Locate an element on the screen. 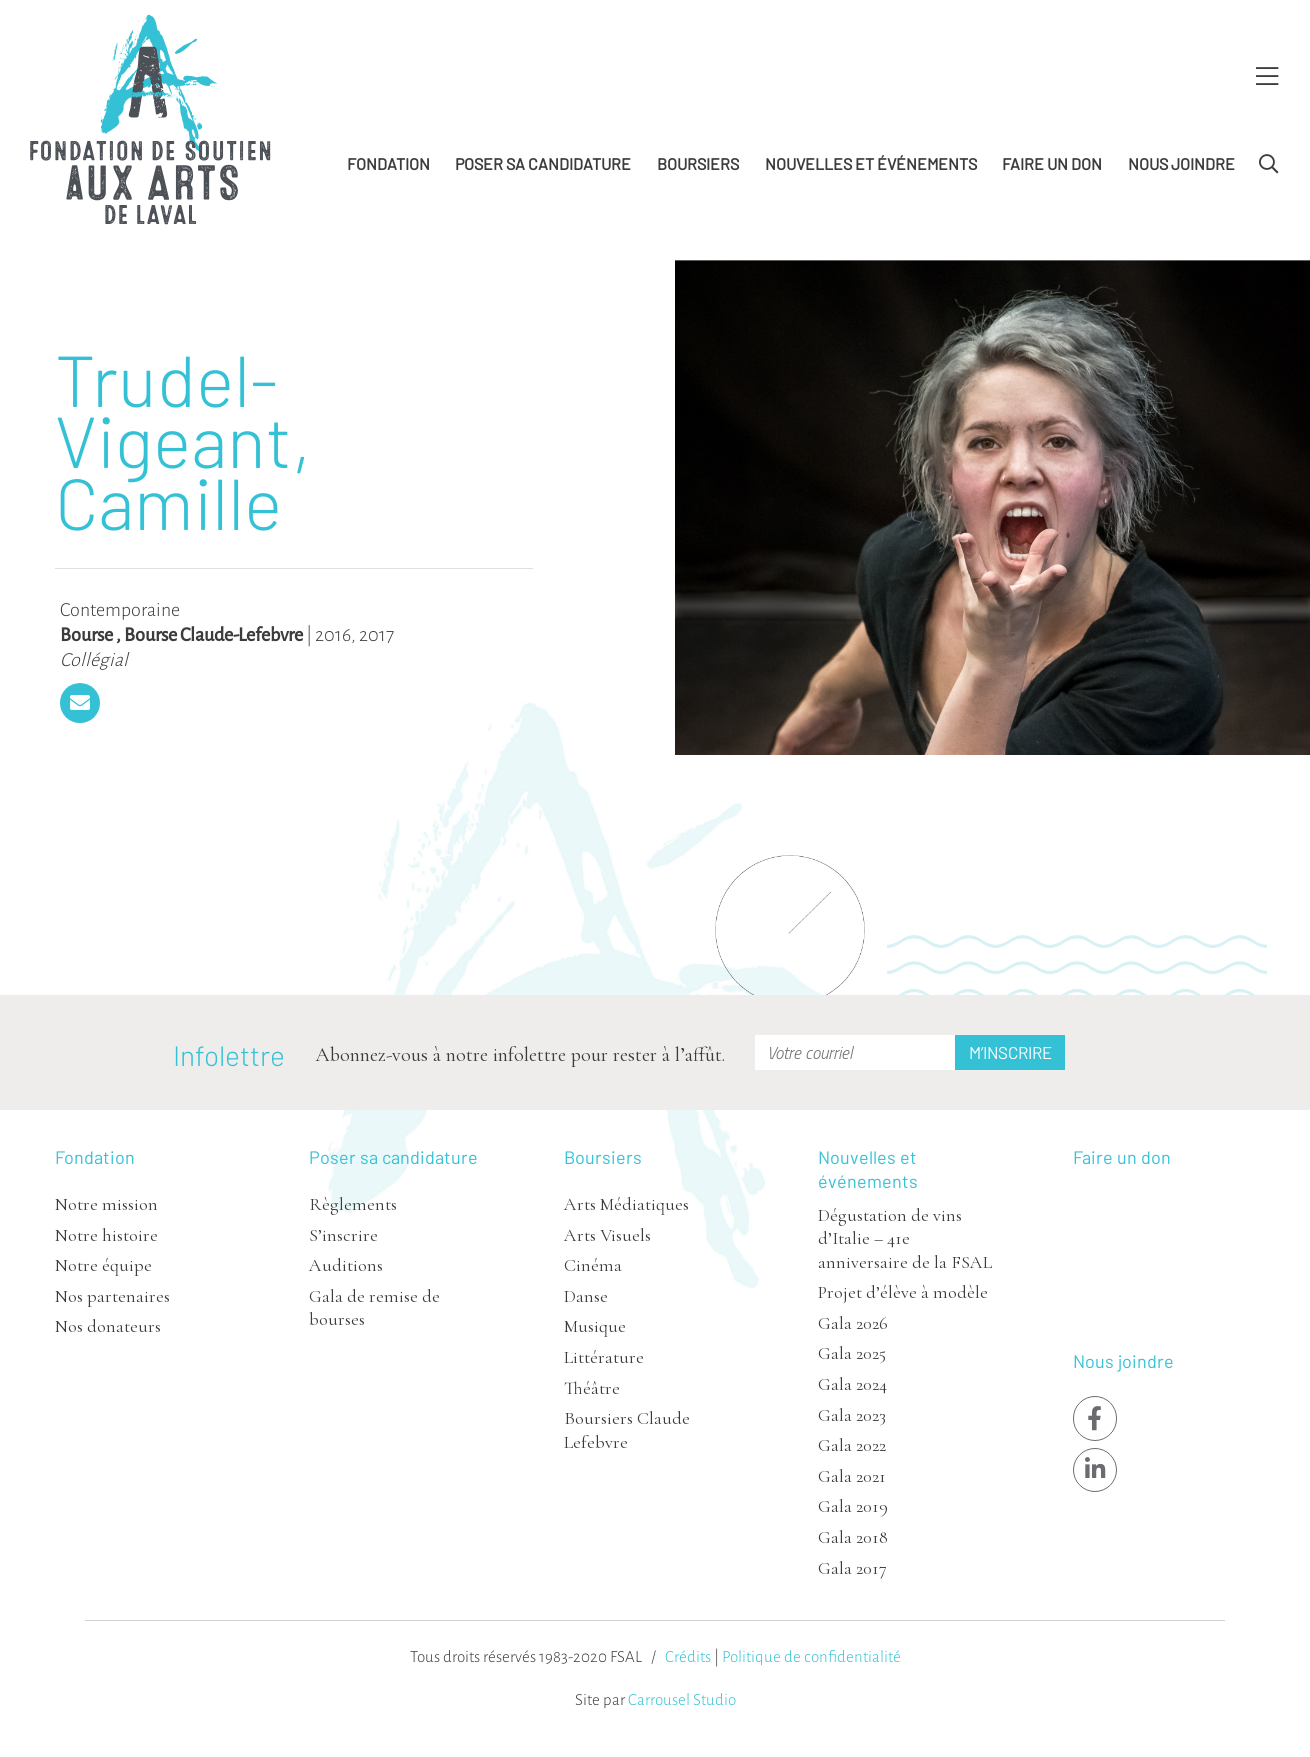  Nouvelles et événements is located at coordinates (871, 163).